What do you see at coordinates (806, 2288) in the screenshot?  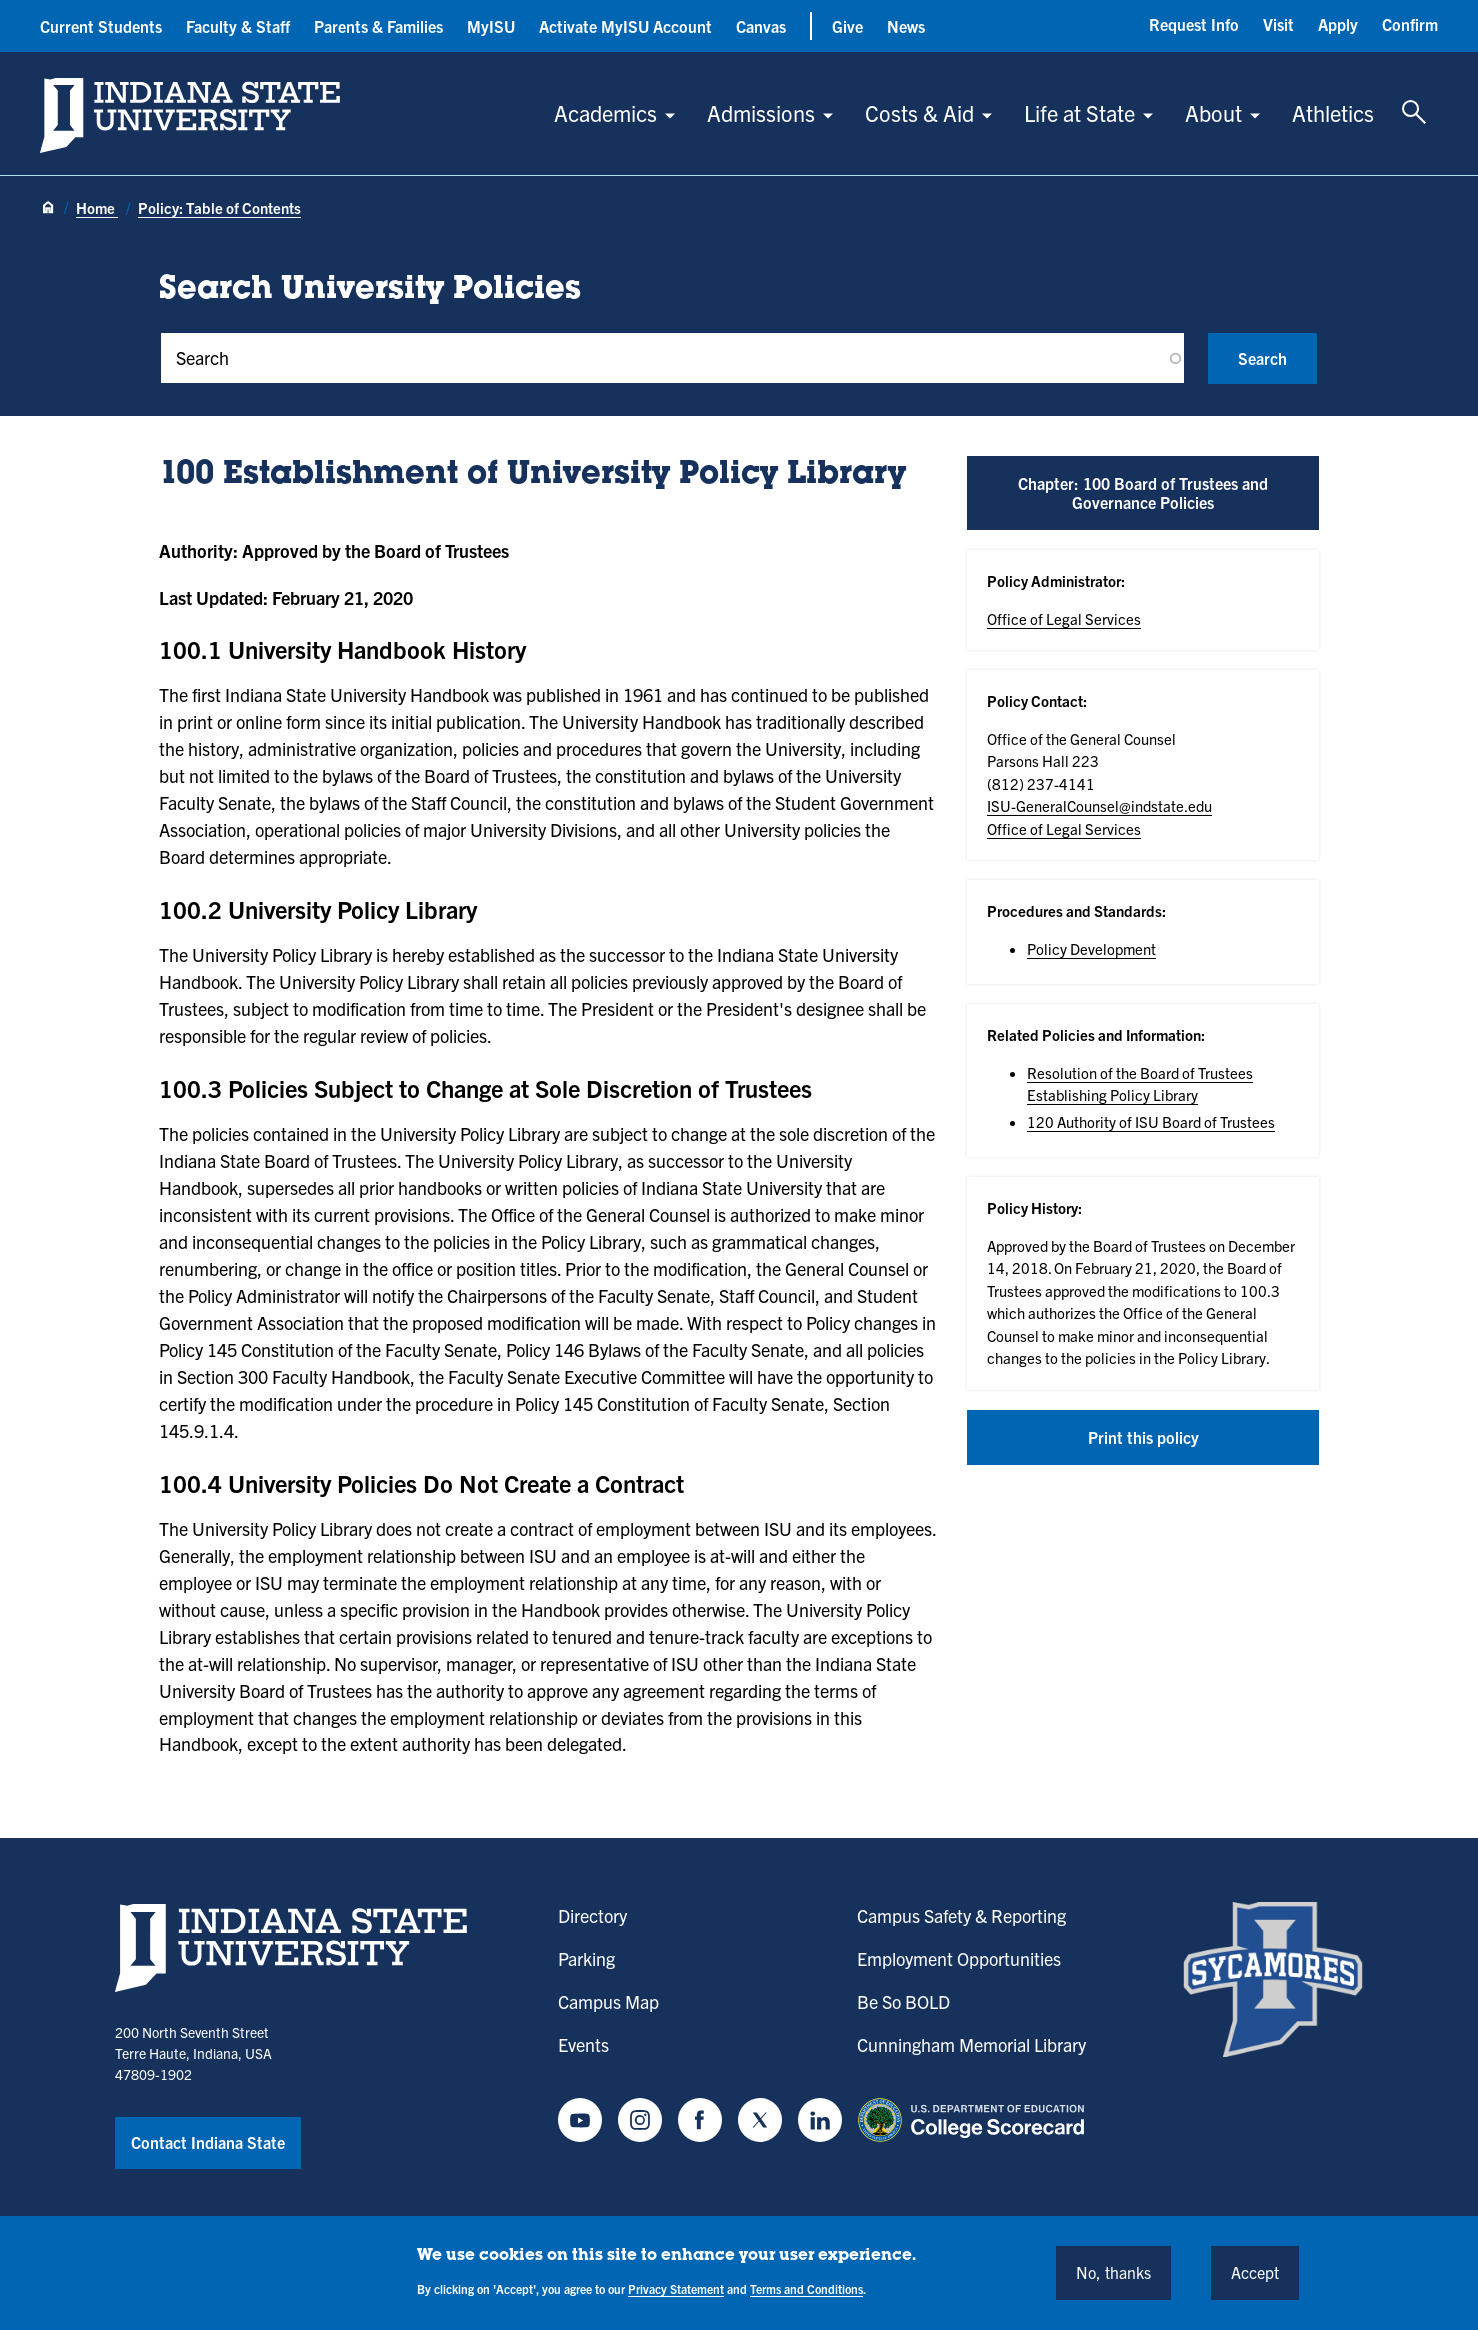 I see `Terms and Conditions` at bounding box center [806, 2288].